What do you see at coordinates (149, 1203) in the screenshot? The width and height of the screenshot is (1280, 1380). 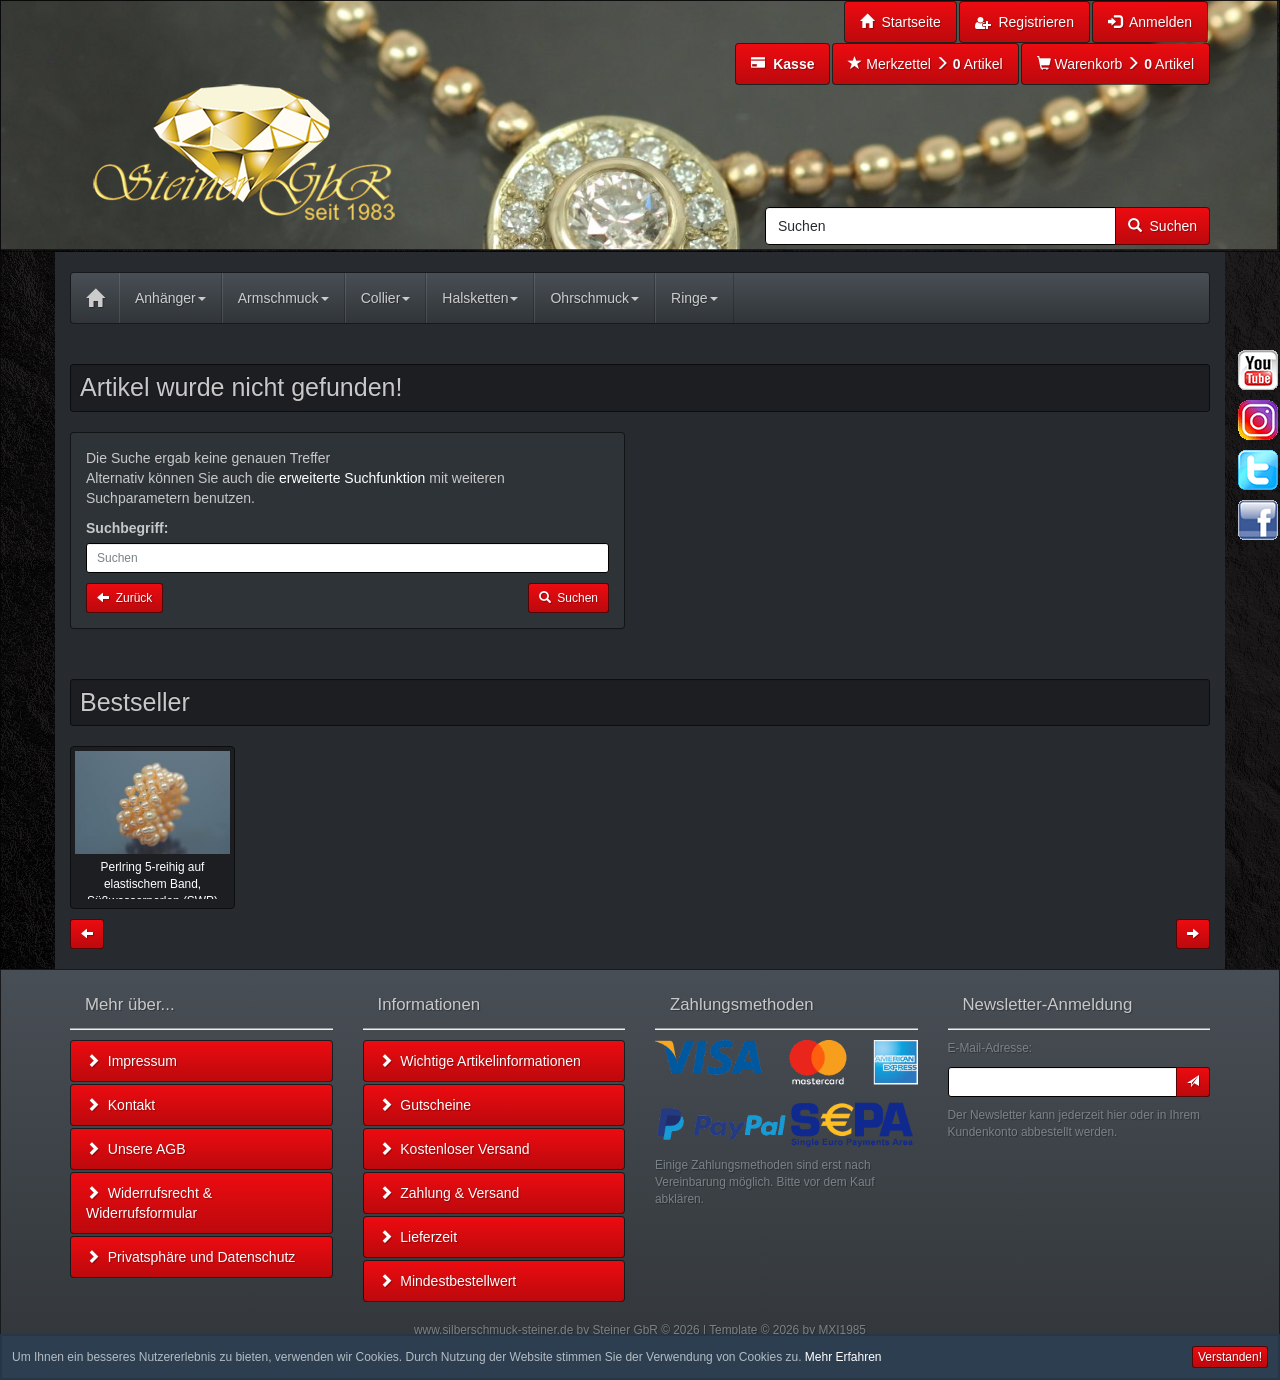 I see `Widerrufsrecht & Widerrufsformular` at bounding box center [149, 1203].